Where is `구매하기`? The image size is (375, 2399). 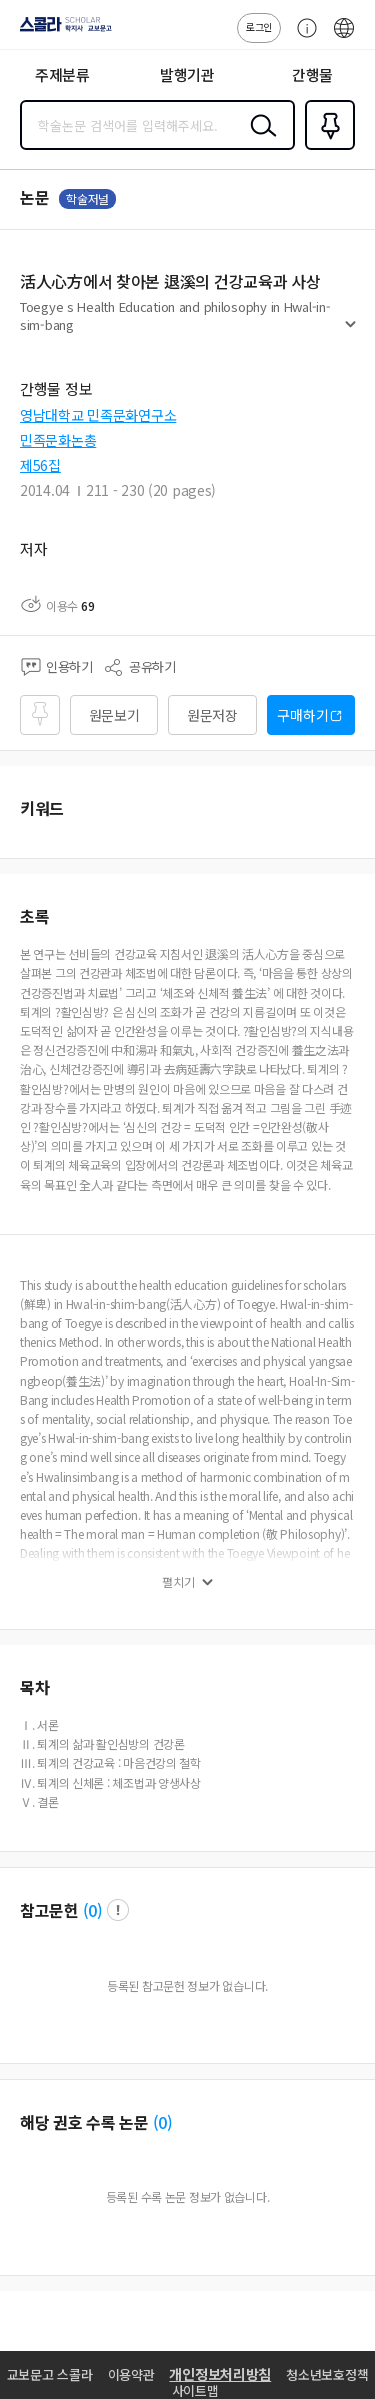
구매하기 is located at coordinates (302, 715).